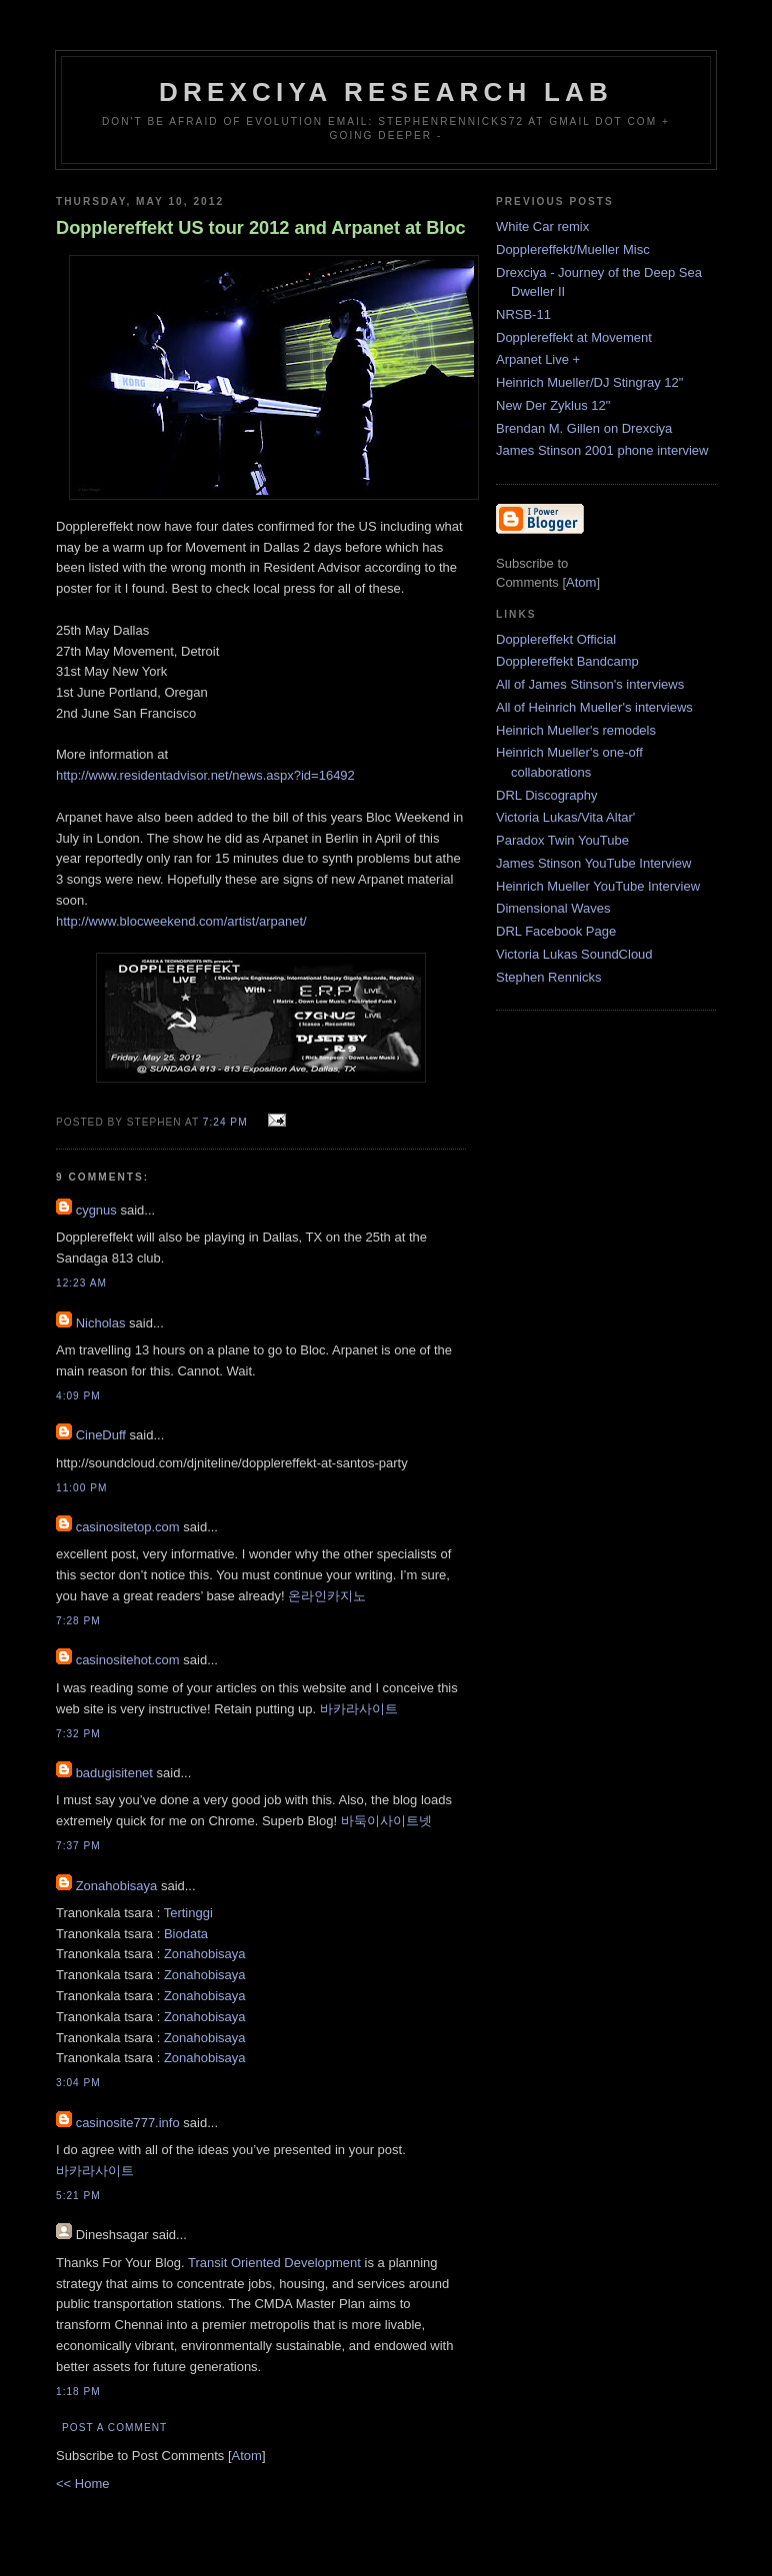  What do you see at coordinates (181, 921) in the screenshot?
I see `http://www.blocweekend.com/artist/arpanet/` at bounding box center [181, 921].